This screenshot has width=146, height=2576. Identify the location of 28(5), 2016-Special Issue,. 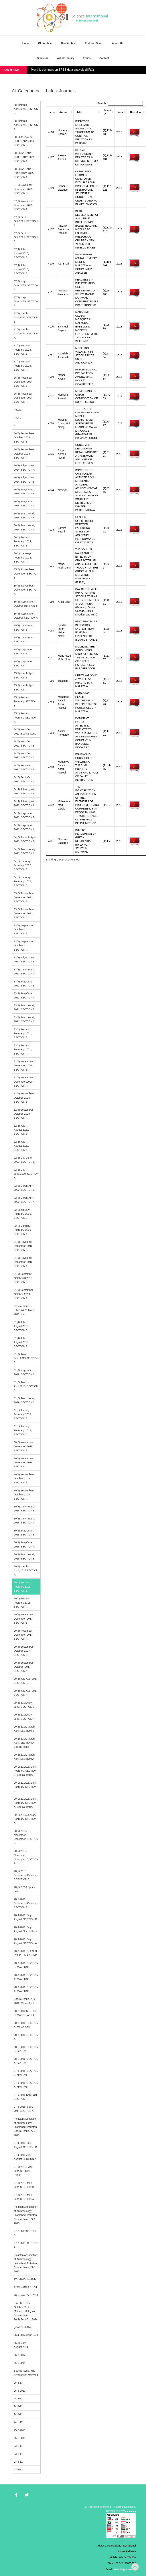
(25, 1889).